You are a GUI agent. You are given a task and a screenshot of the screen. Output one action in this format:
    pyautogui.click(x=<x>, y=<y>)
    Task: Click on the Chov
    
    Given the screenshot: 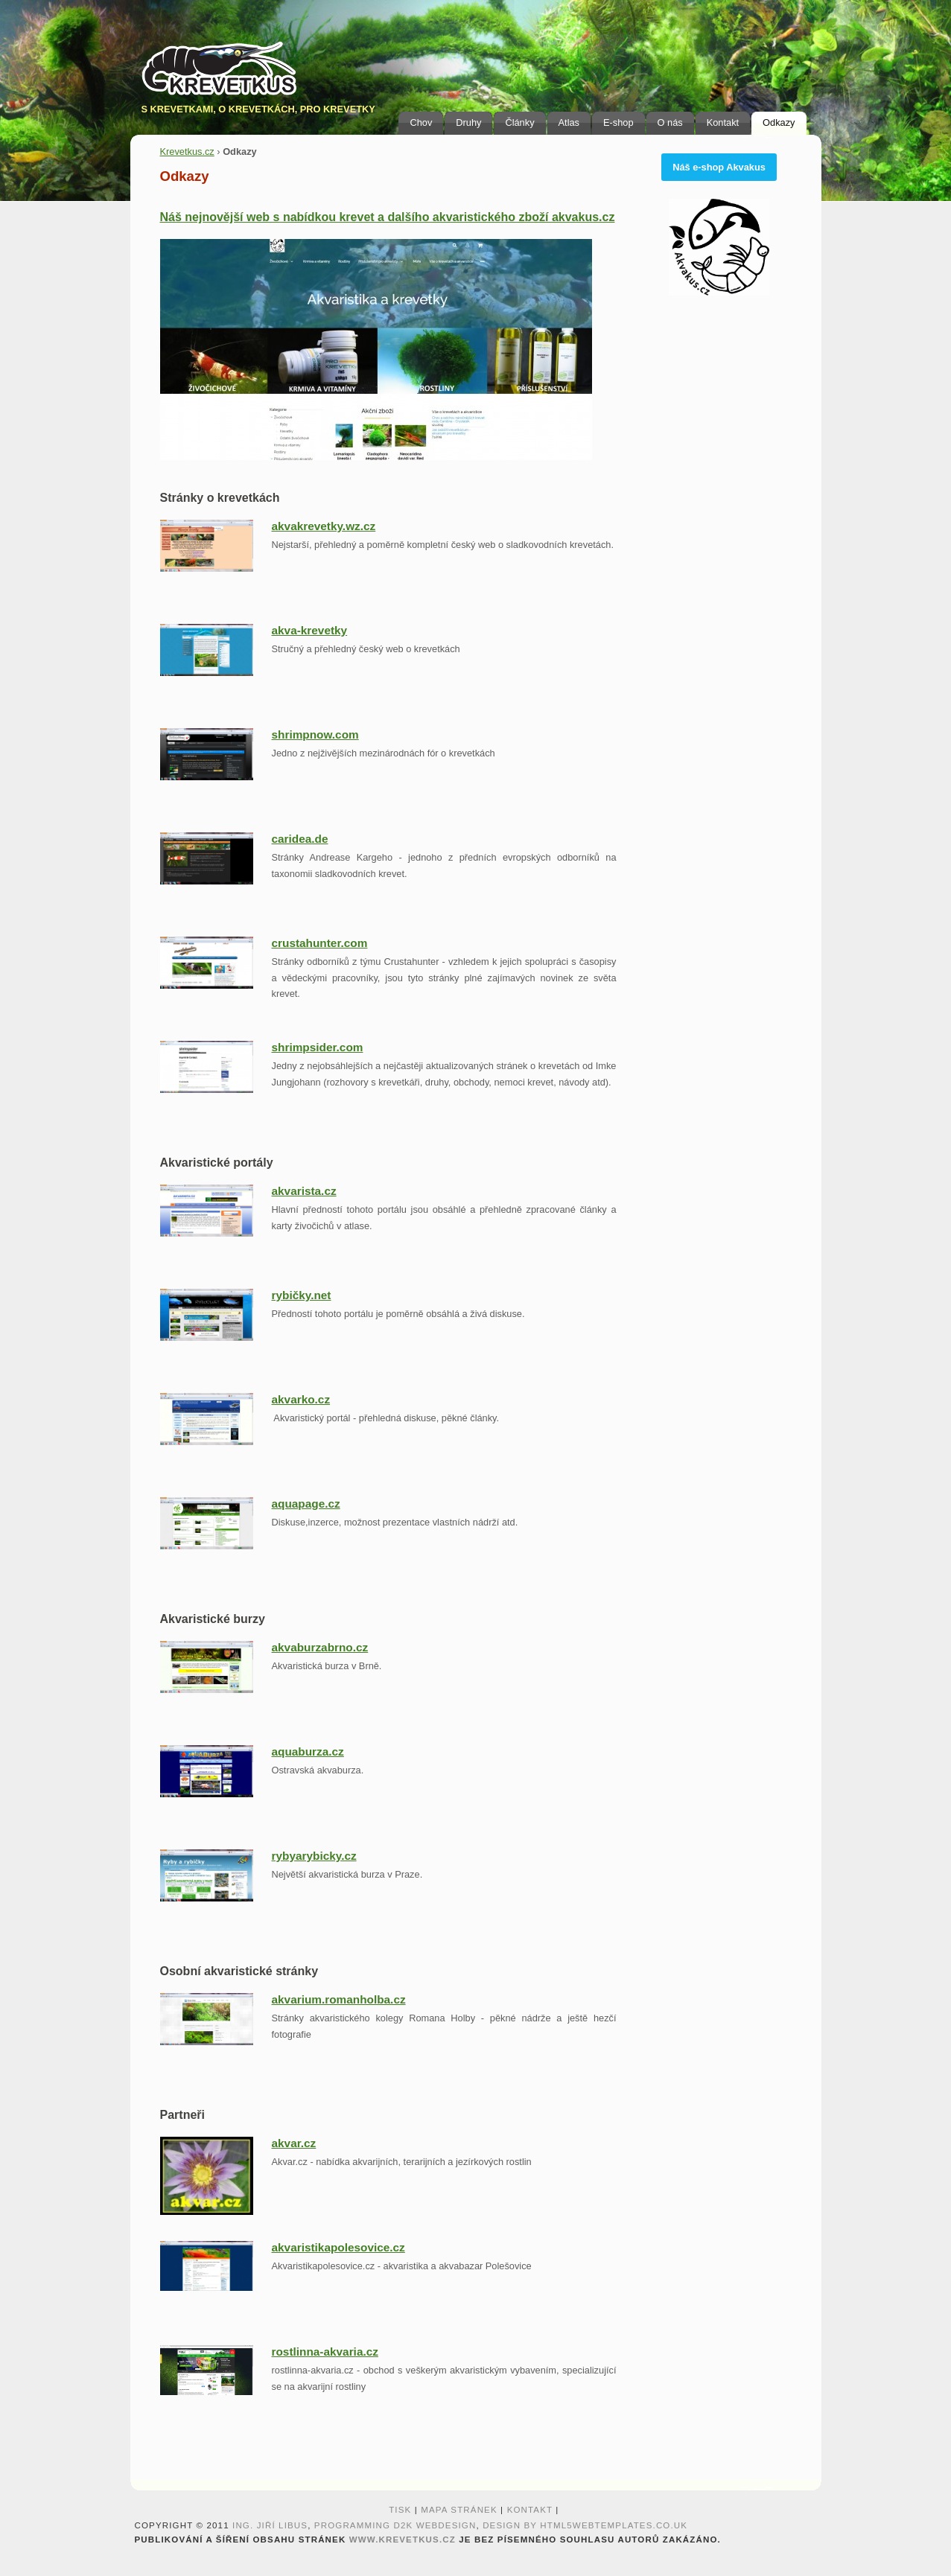 What is the action you would take?
    pyautogui.click(x=421, y=122)
    